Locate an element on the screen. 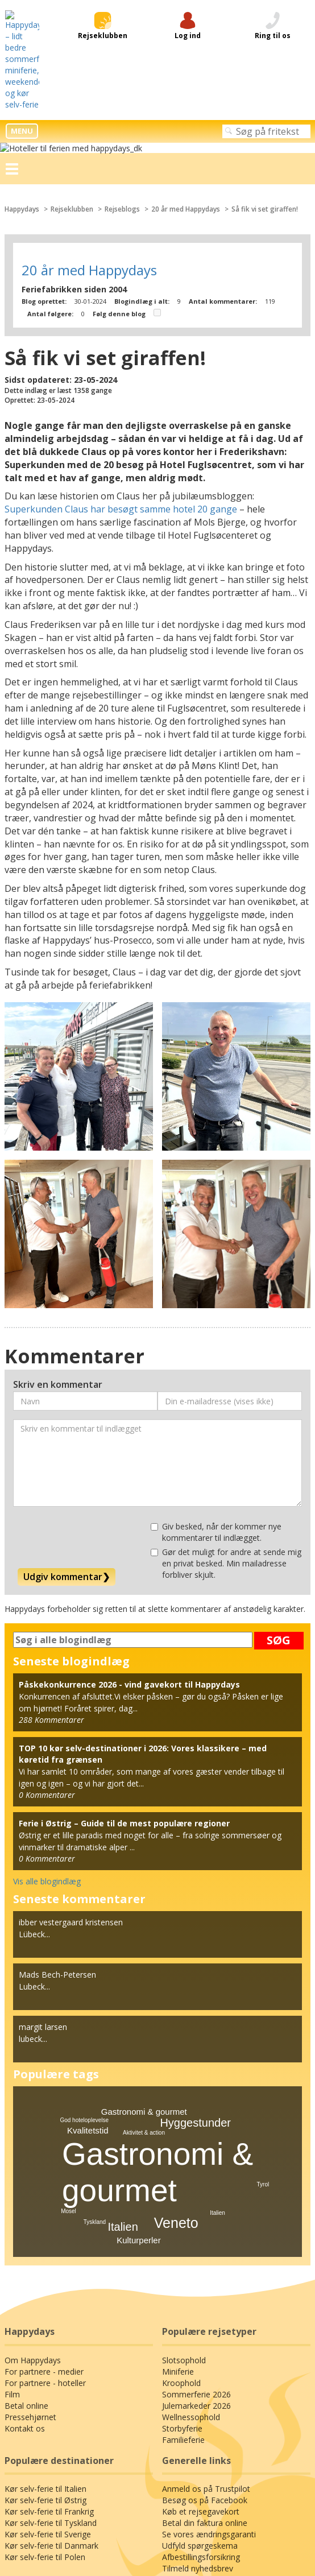 This screenshot has width=315, height=2576. Italien is located at coordinates (122, 2039).